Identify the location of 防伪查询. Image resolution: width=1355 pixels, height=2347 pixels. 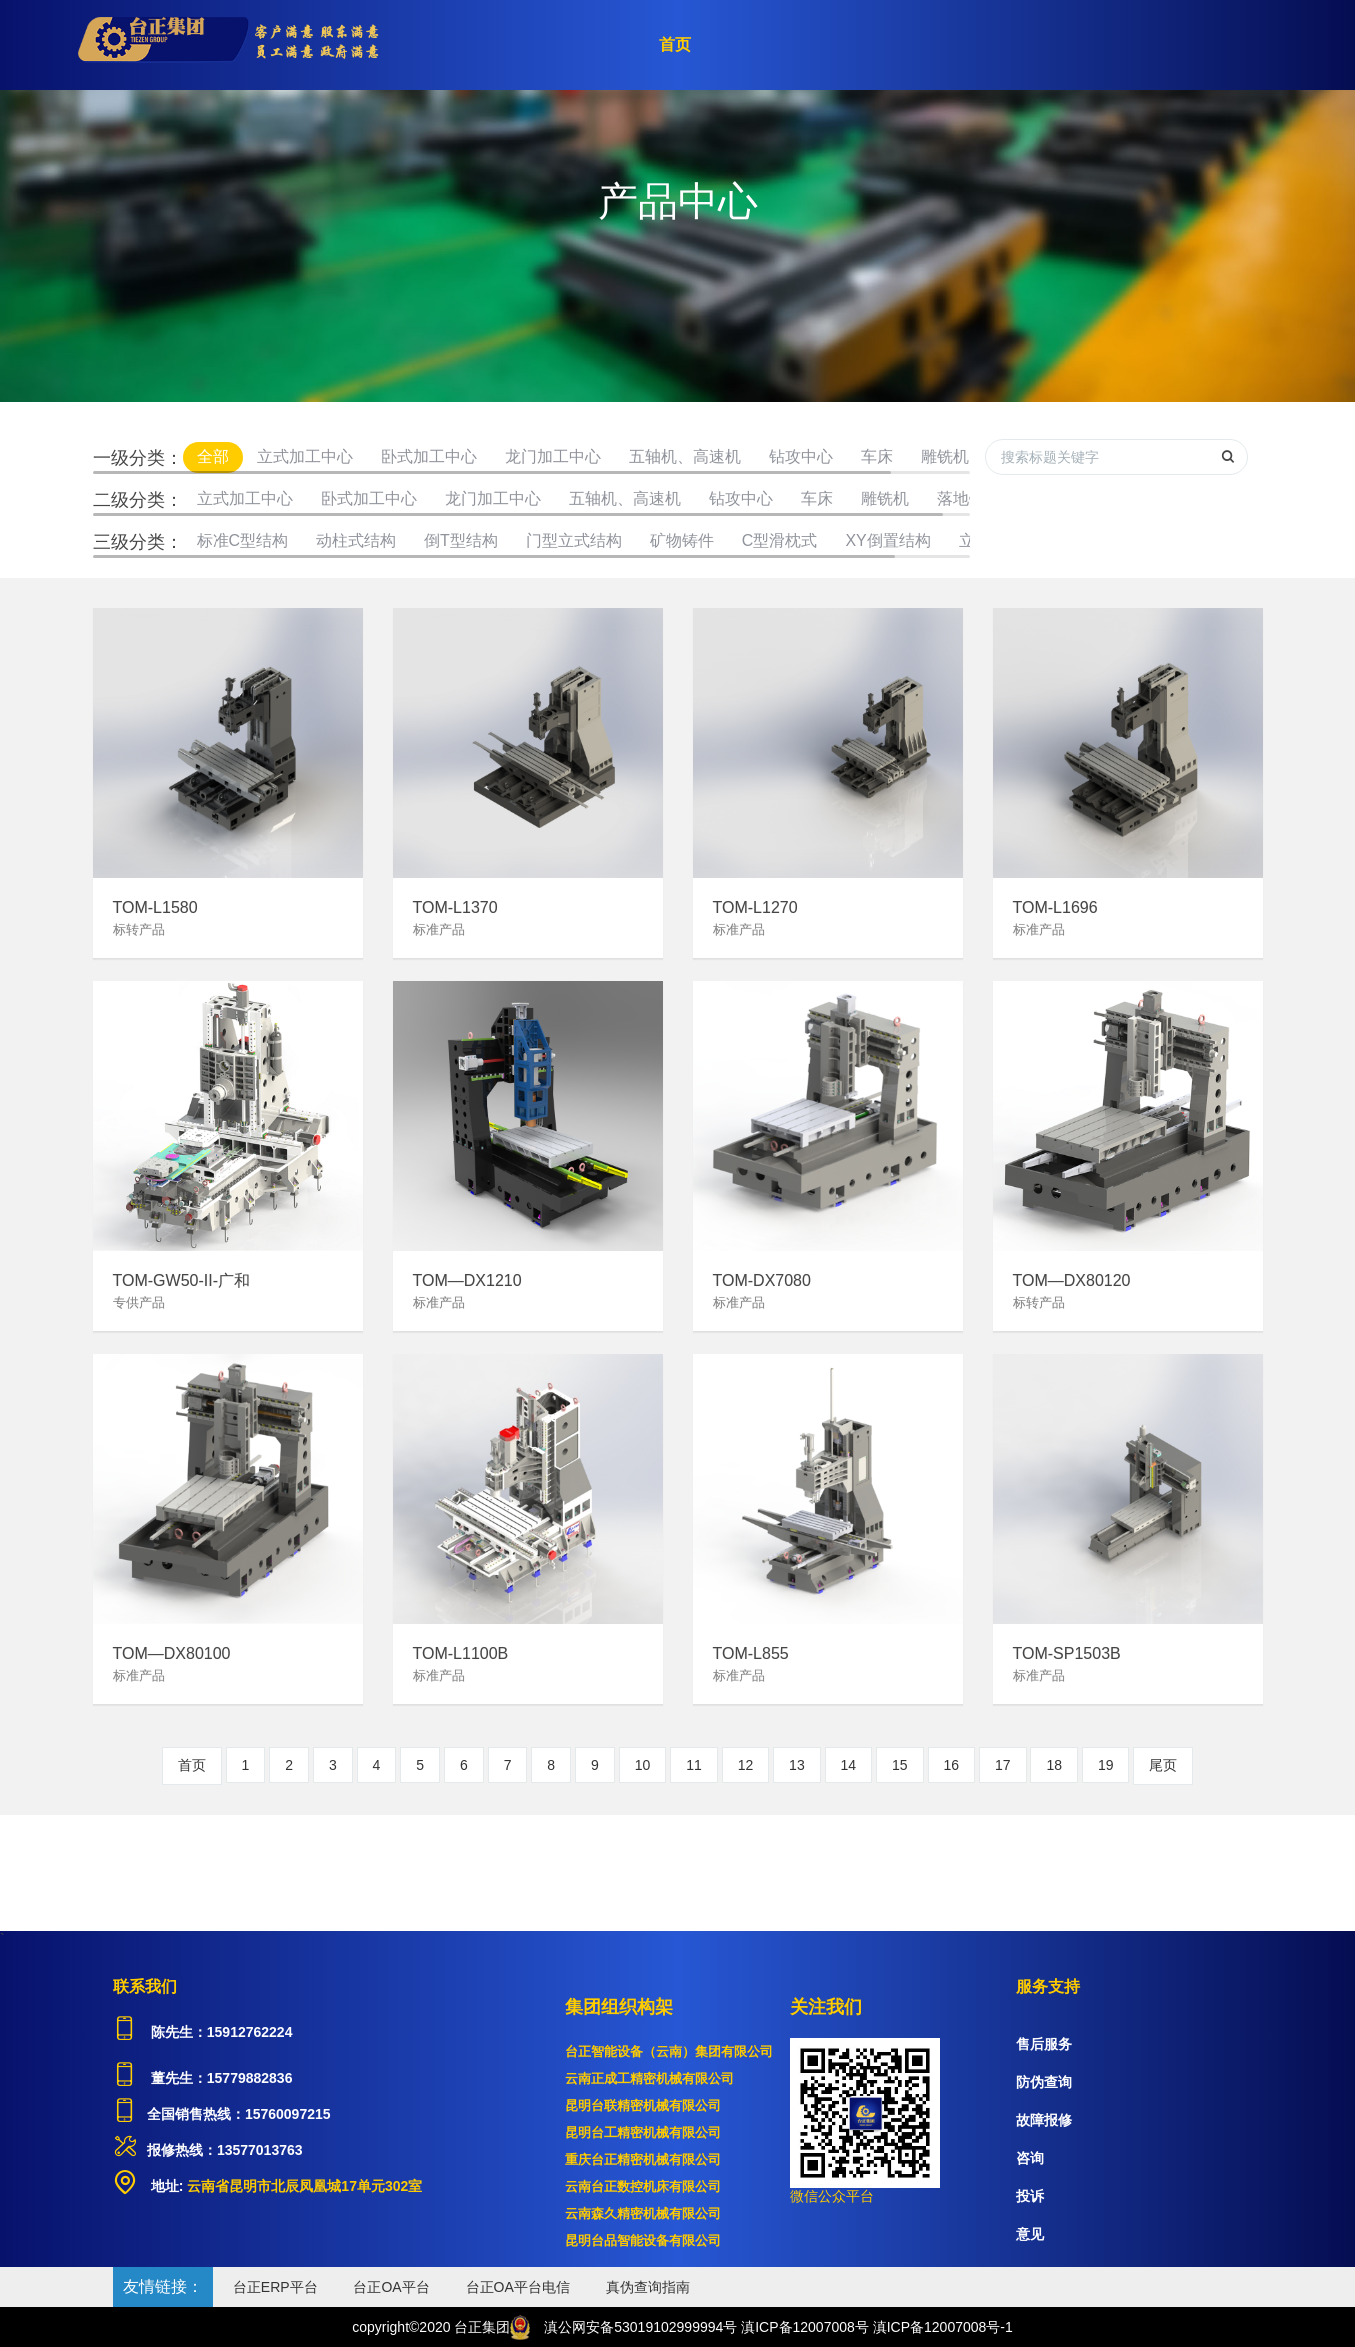
(1044, 2082).